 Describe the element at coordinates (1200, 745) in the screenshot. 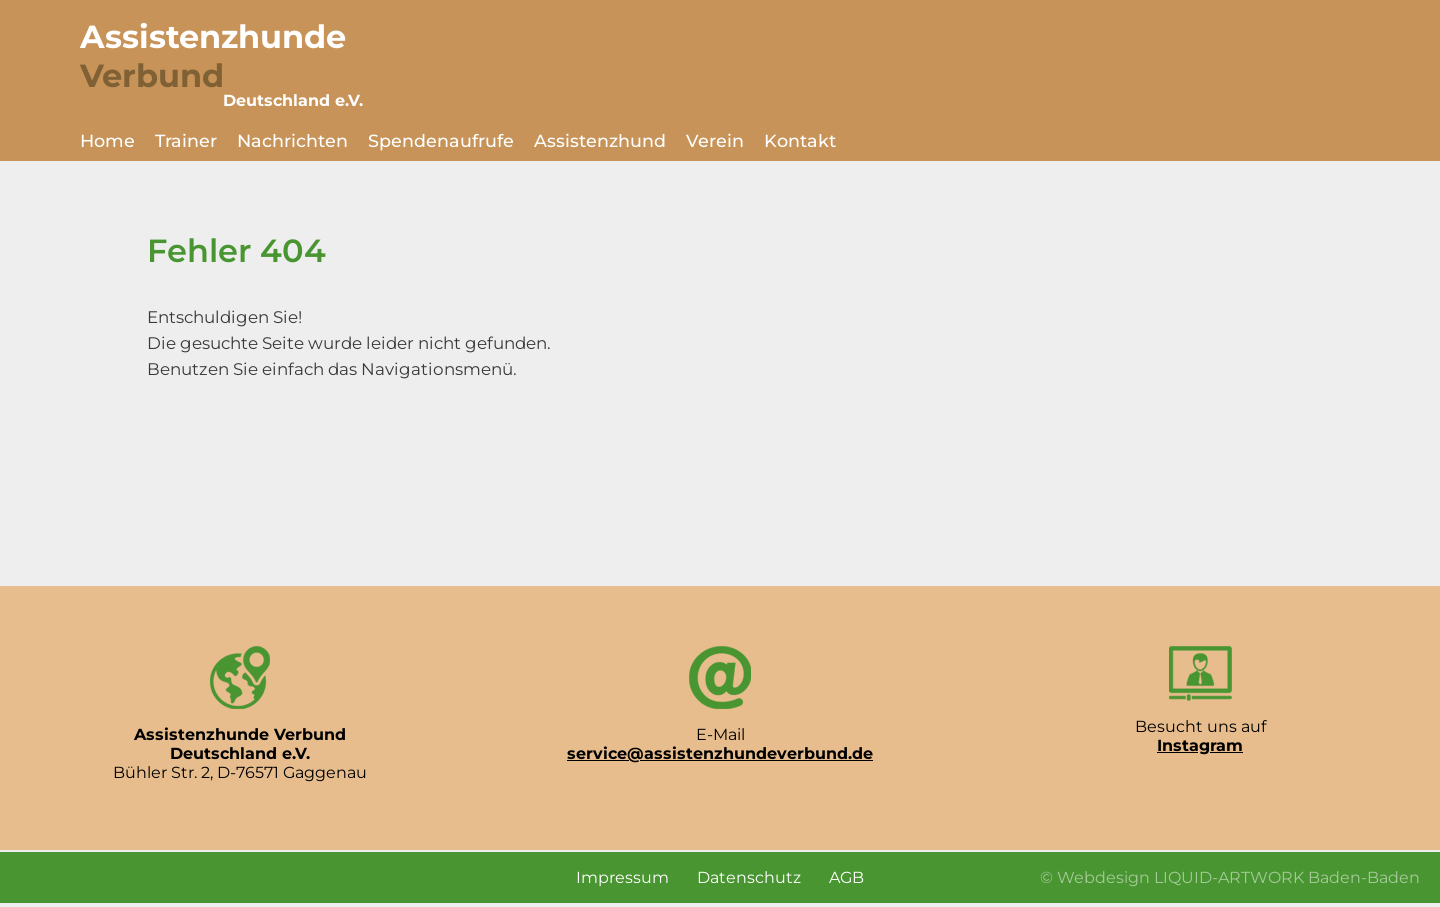

I see `Instagram` at that location.